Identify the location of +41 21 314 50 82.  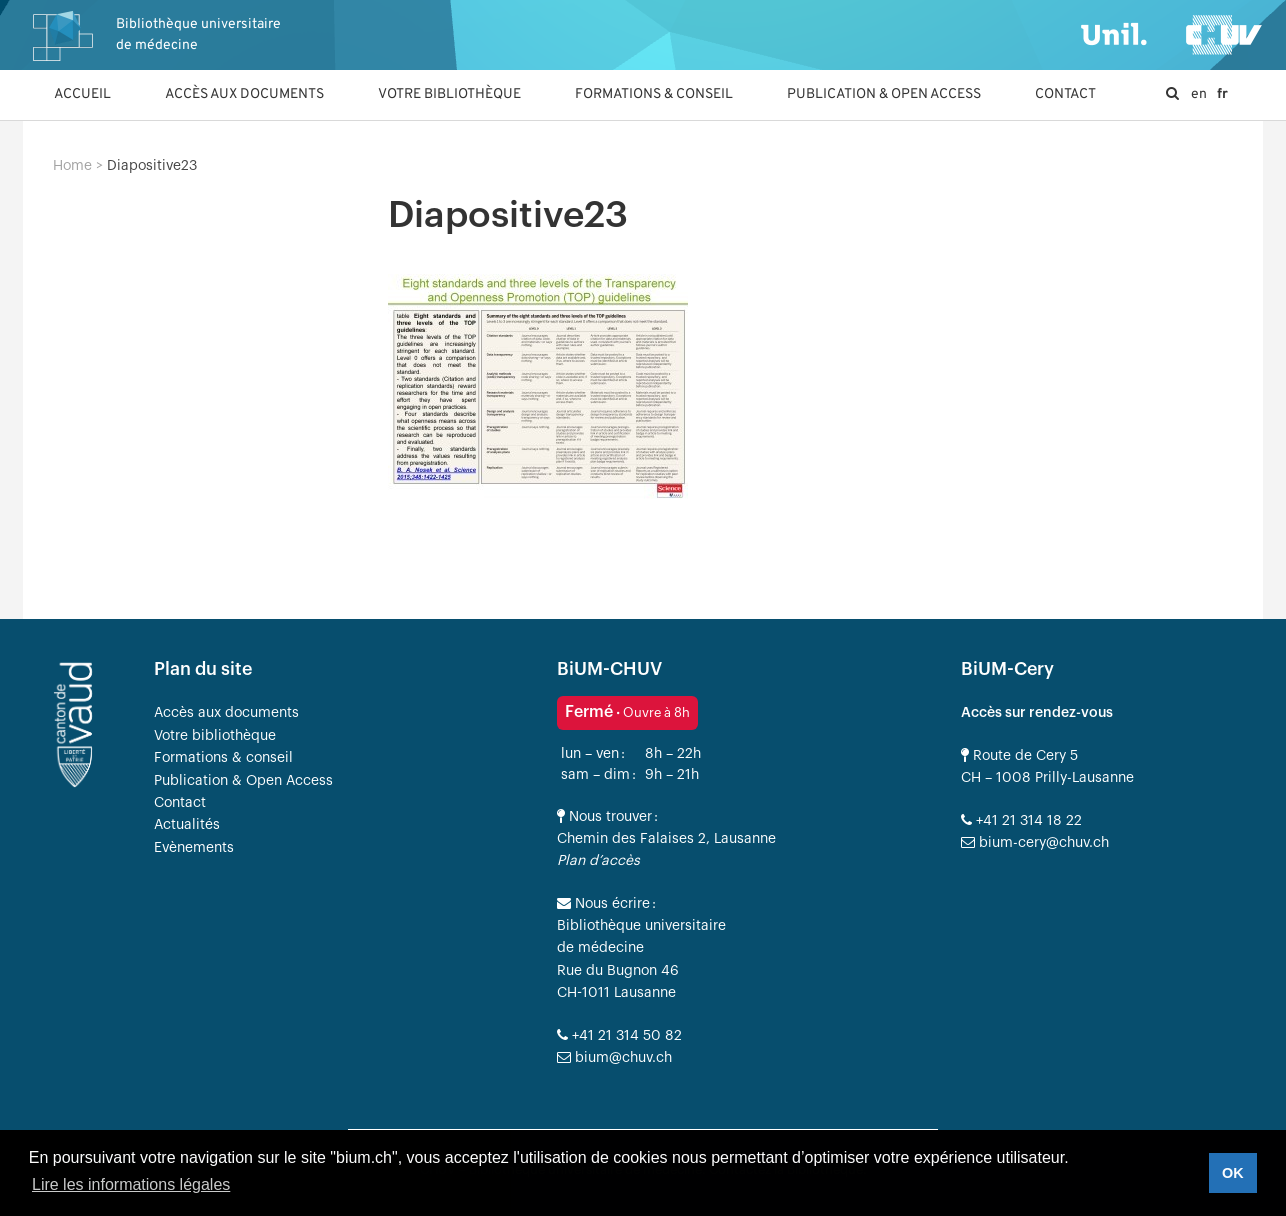
(619, 1036).